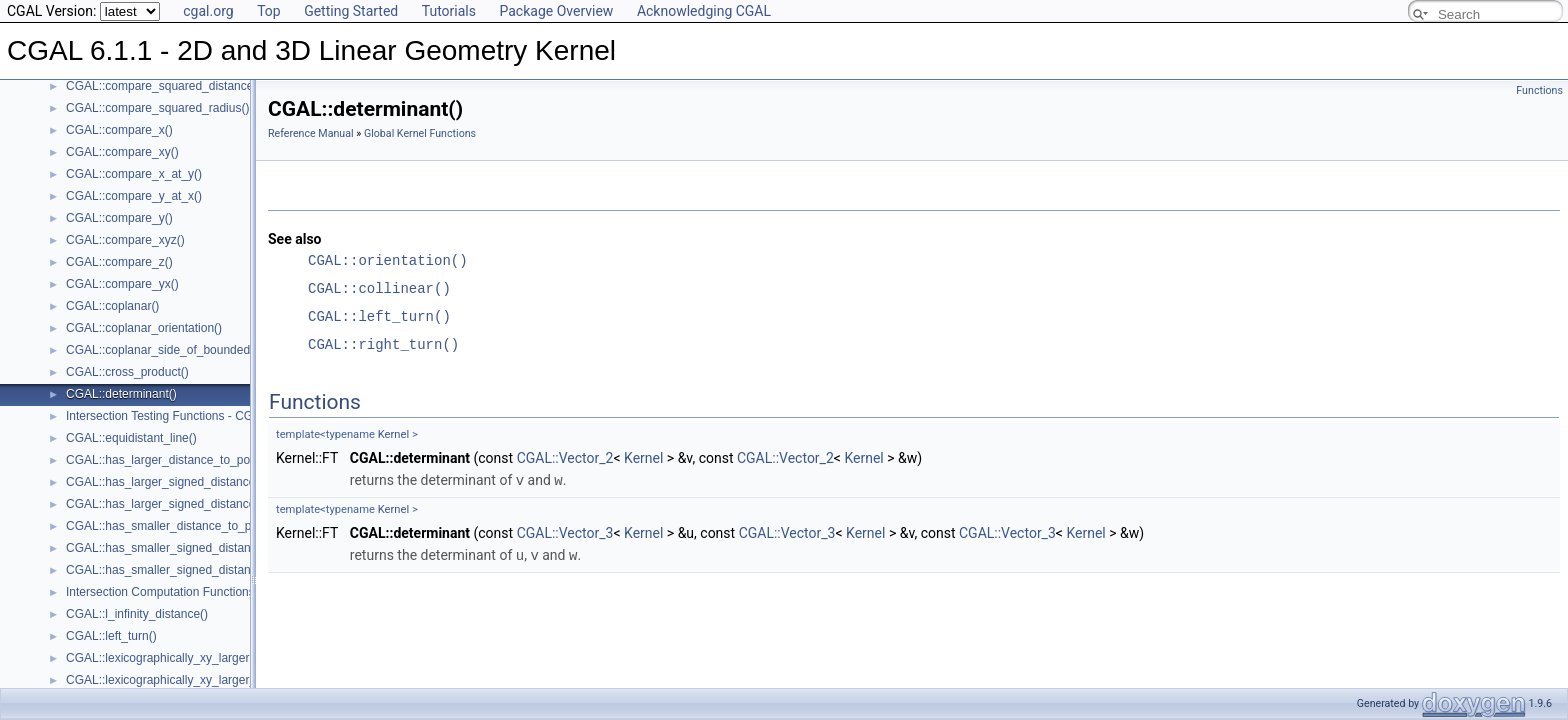  Describe the element at coordinates (383, 344) in the screenshot. I see `CGAL::right_turn()` at that location.